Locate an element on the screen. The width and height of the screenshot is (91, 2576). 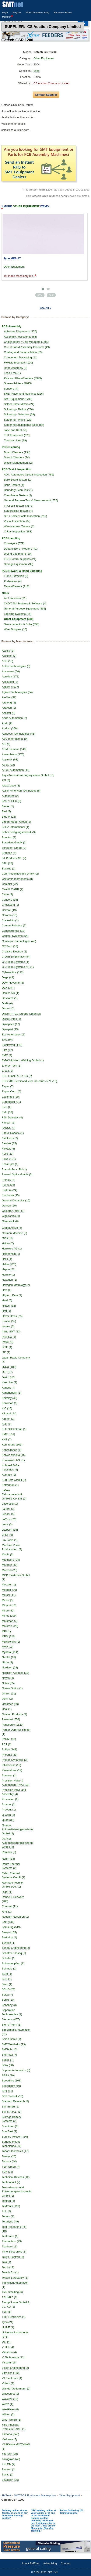
Schaal Engineering (2) is located at coordinates (16, 1947).